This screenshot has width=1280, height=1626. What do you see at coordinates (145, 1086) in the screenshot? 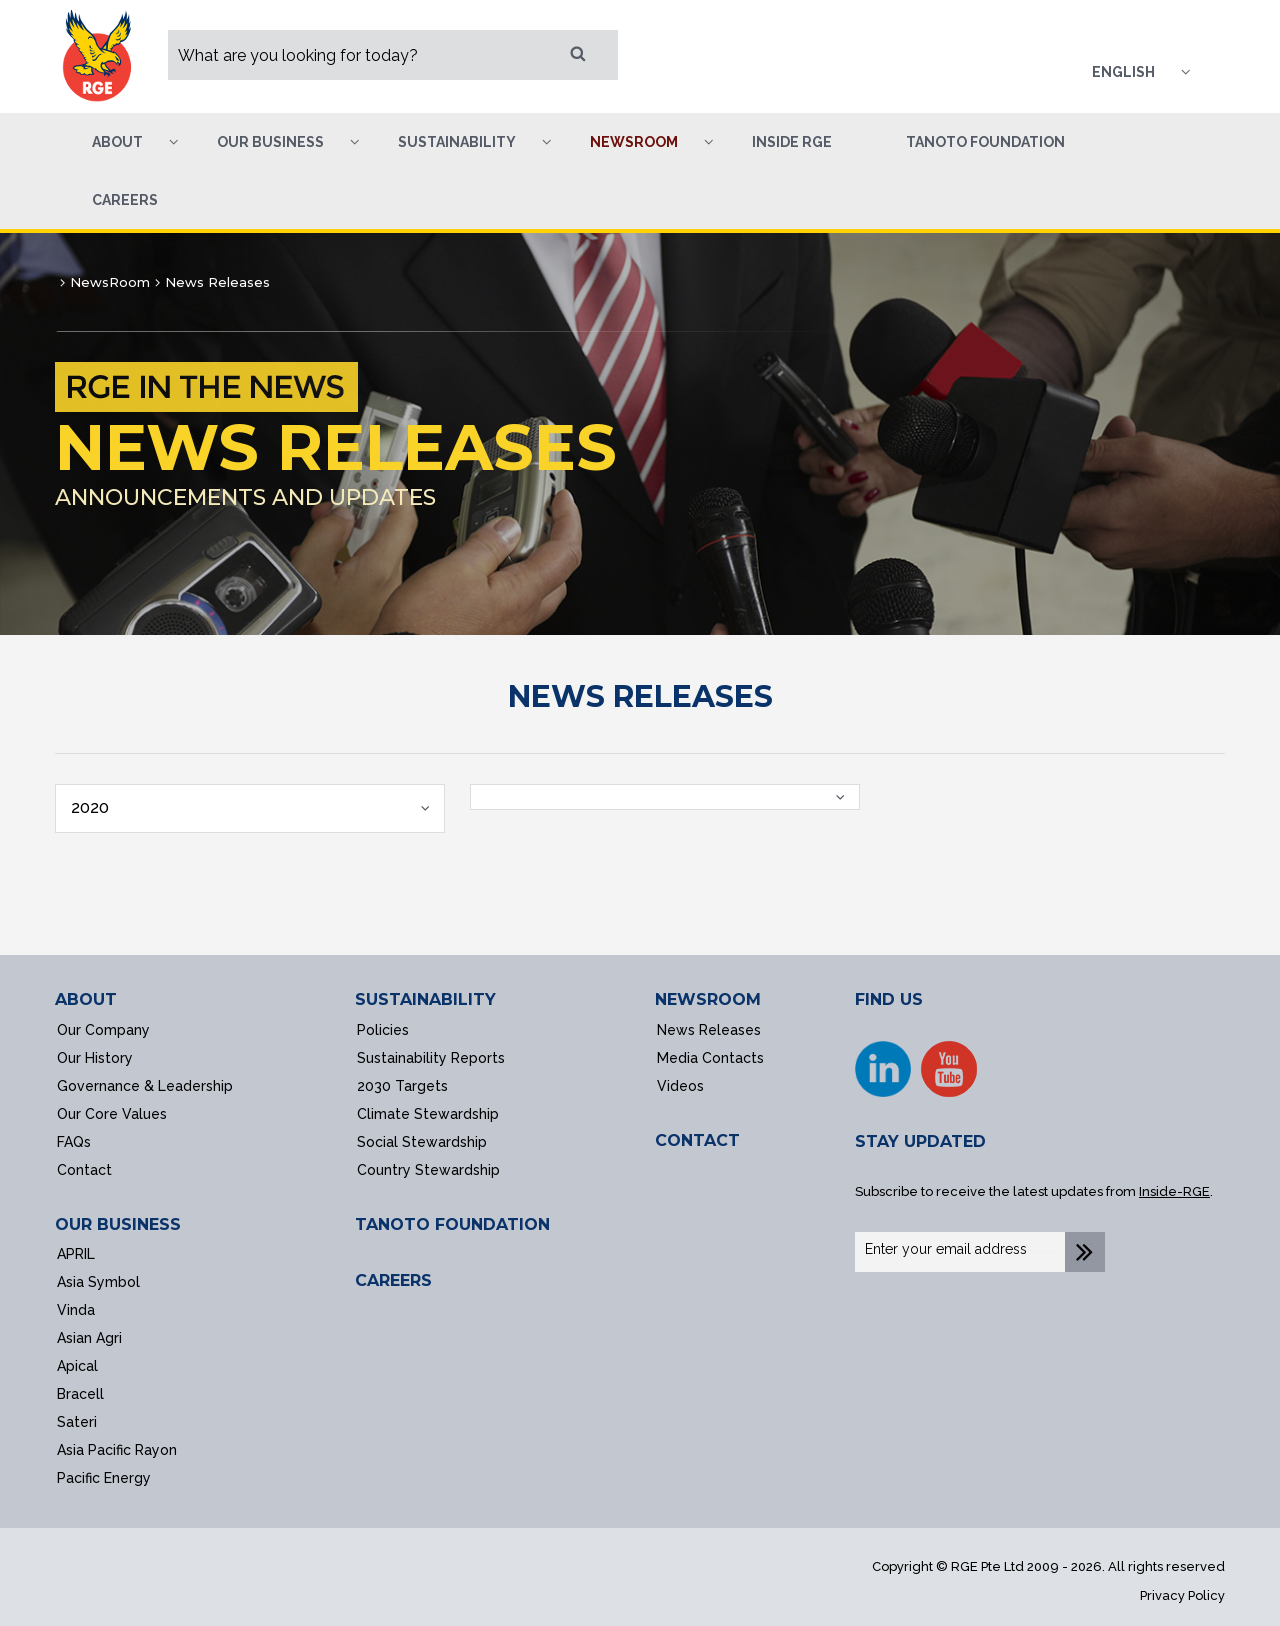
I see `Governance & Leadership` at bounding box center [145, 1086].